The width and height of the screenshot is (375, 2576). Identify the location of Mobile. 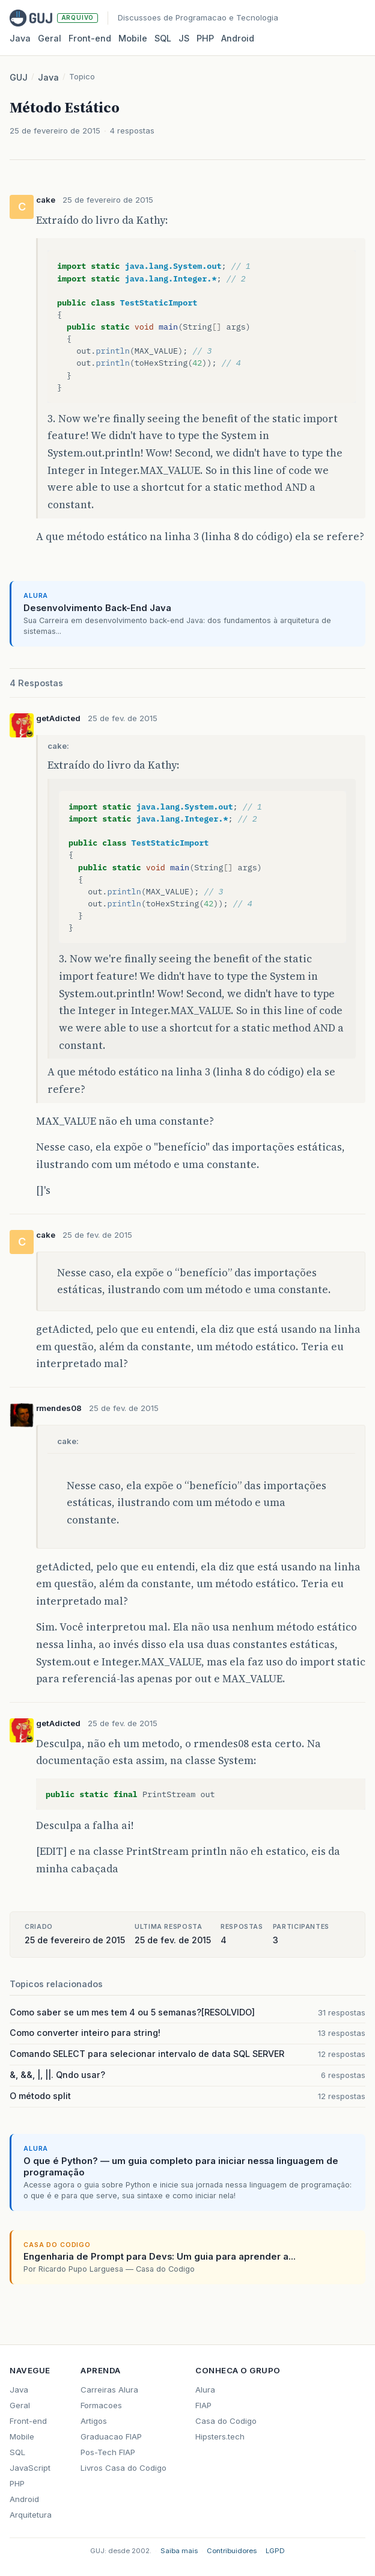
(132, 38).